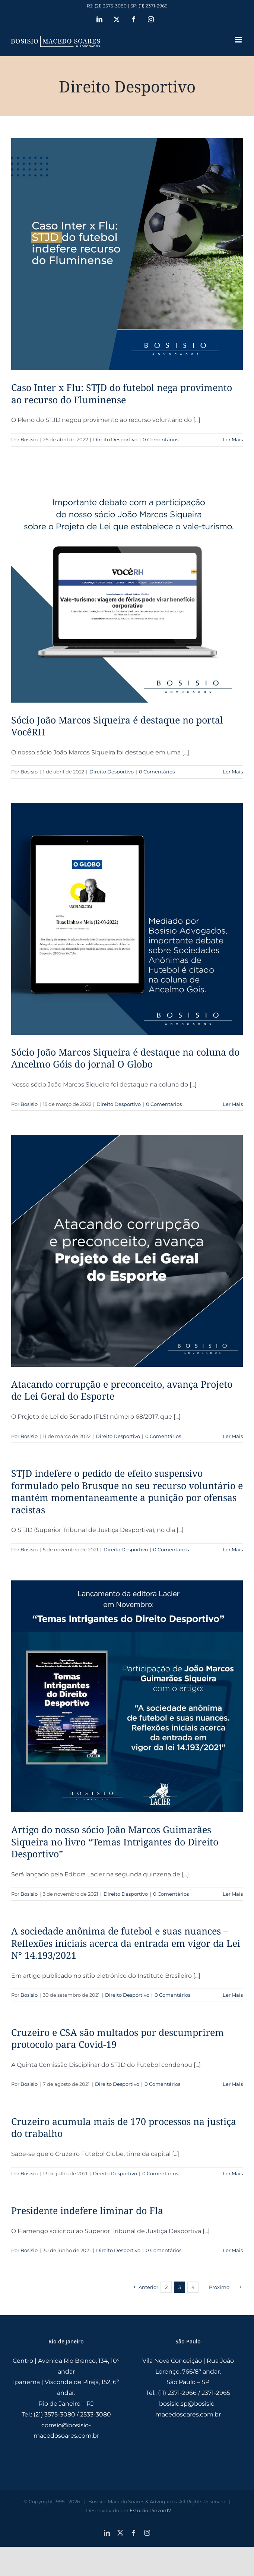 Image resolution: width=254 pixels, height=2576 pixels. What do you see at coordinates (121, 1390) in the screenshot?
I see `Atacando corrupção e preconceito, avança Projeto de Lei Geral do Esporte` at bounding box center [121, 1390].